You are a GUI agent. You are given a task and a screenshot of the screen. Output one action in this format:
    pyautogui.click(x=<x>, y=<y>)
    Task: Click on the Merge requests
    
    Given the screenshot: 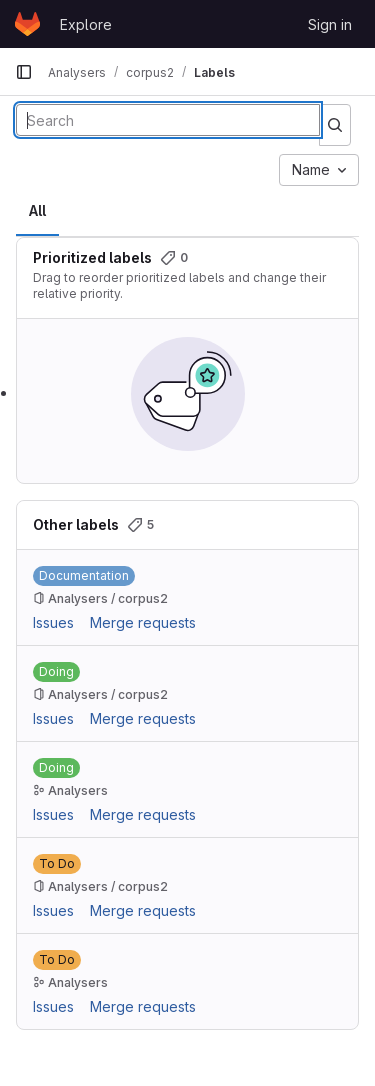 What is the action you would take?
    pyautogui.click(x=143, y=622)
    